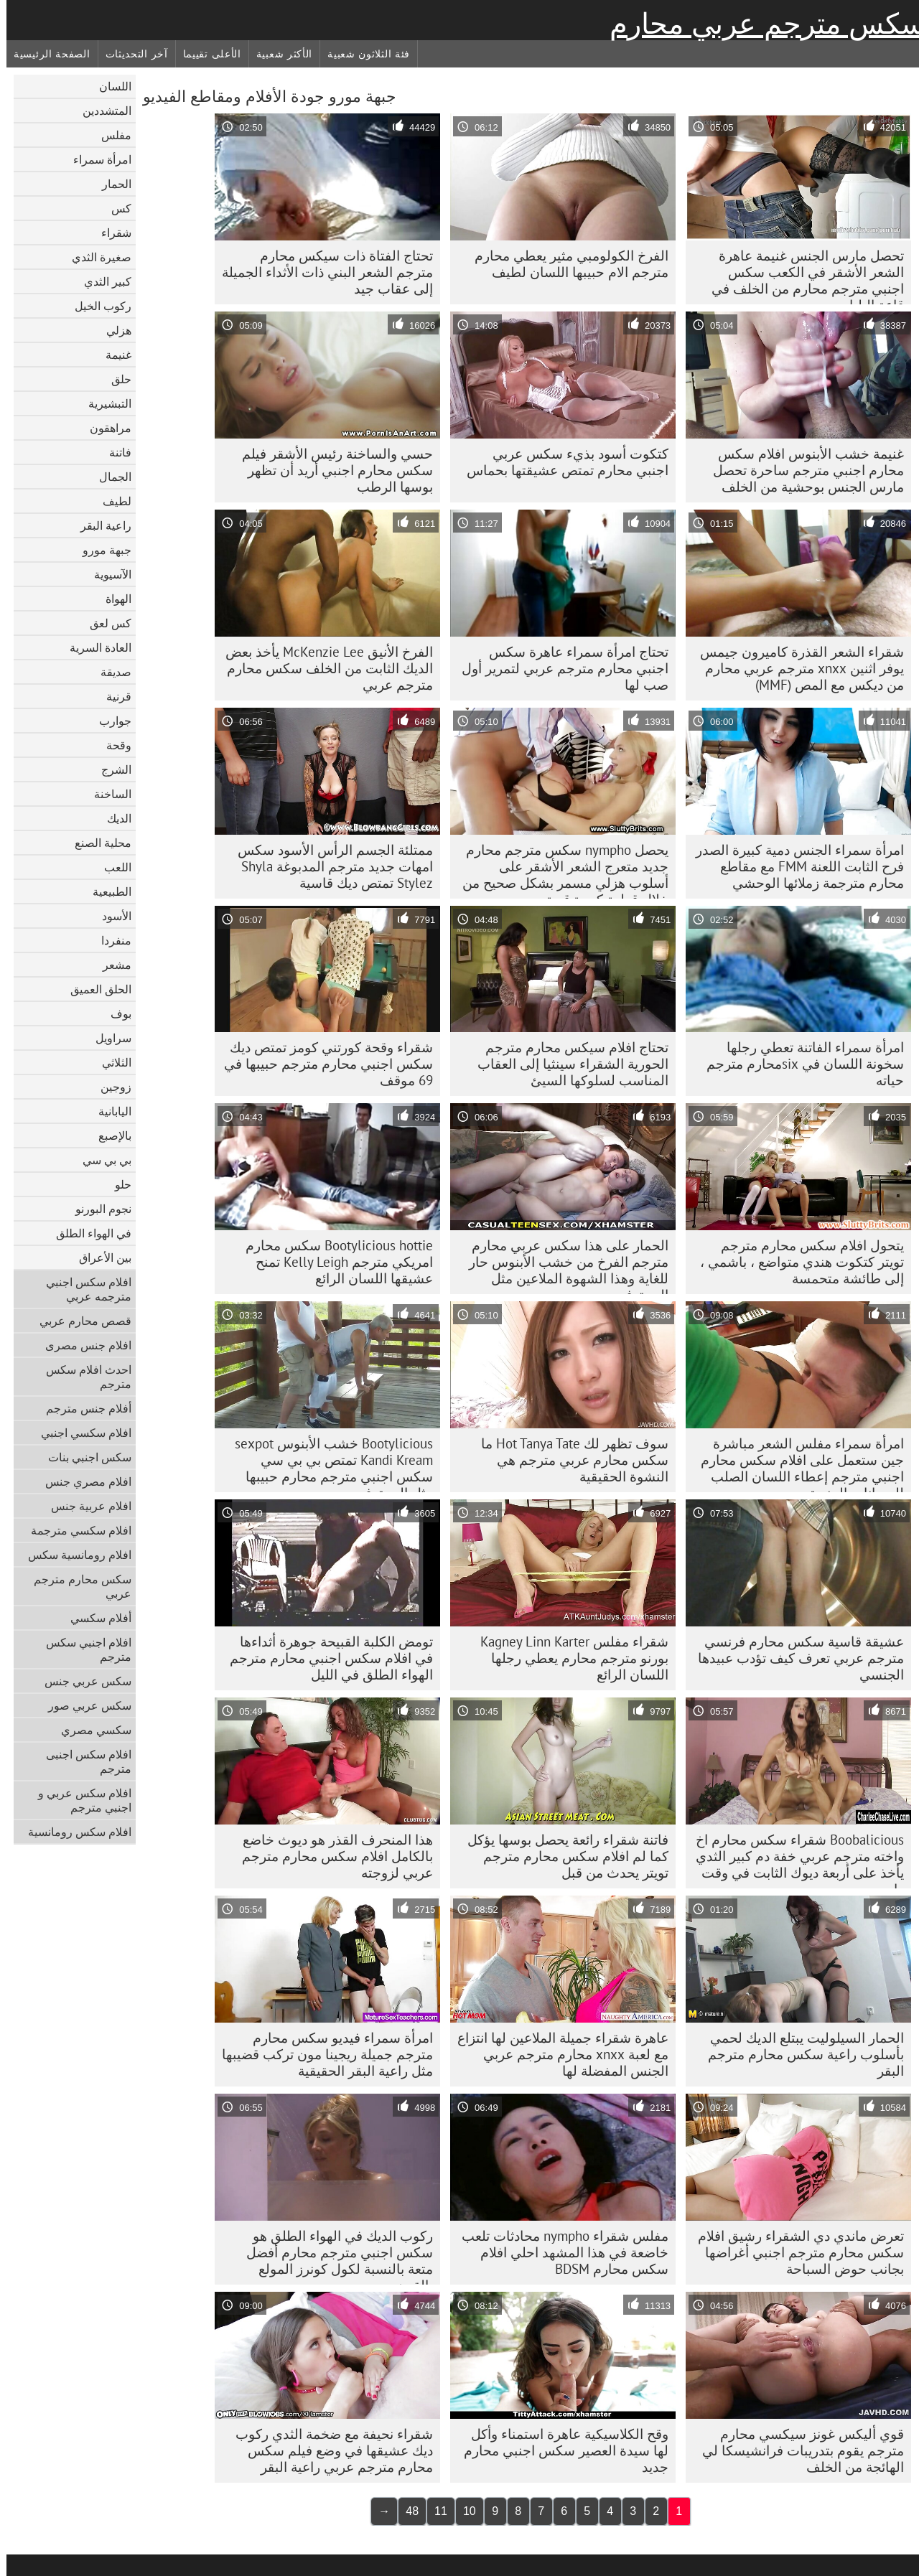  I want to click on مراهقون, so click(104, 428).